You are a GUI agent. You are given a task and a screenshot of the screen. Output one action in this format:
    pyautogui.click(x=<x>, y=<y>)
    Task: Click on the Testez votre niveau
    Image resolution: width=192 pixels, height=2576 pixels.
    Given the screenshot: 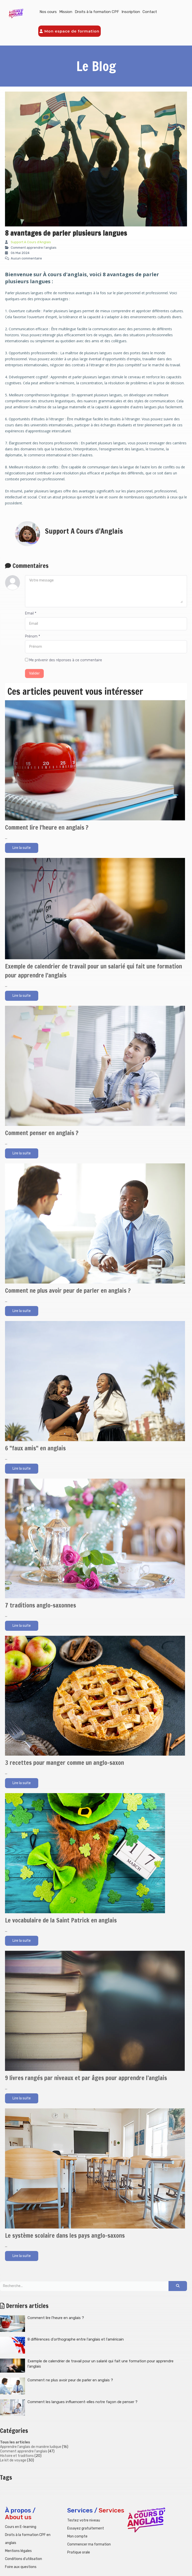 What is the action you would take?
    pyautogui.click(x=83, y=2520)
    